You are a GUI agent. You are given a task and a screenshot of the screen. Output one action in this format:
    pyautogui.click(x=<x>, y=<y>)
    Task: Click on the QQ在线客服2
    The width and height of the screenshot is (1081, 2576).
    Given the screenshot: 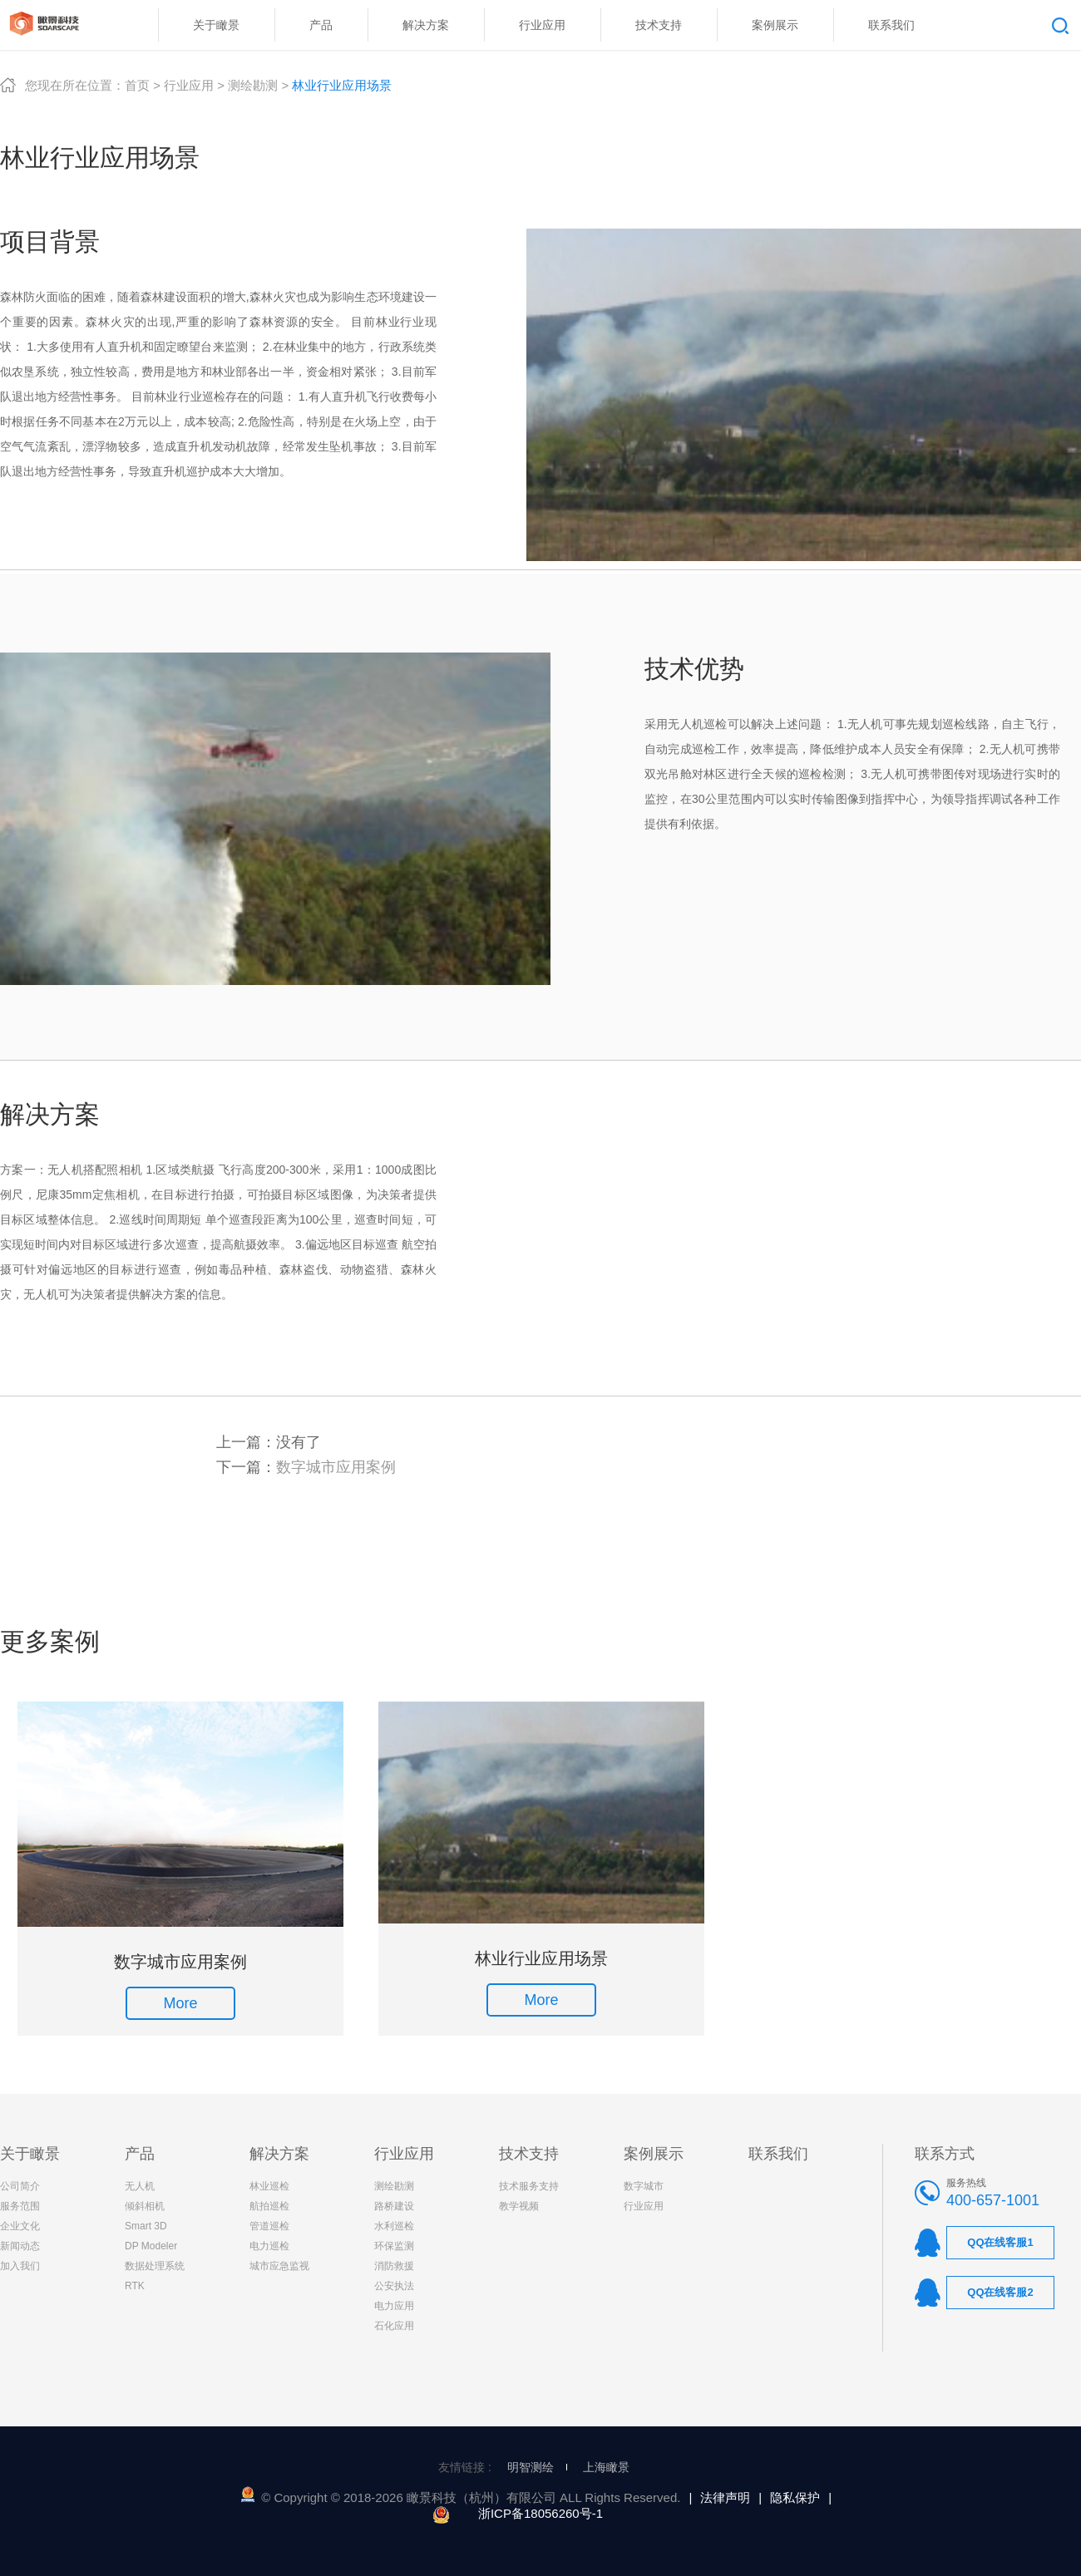 What is the action you would take?
    pyautogui.click(x=1000, y=2292)
    